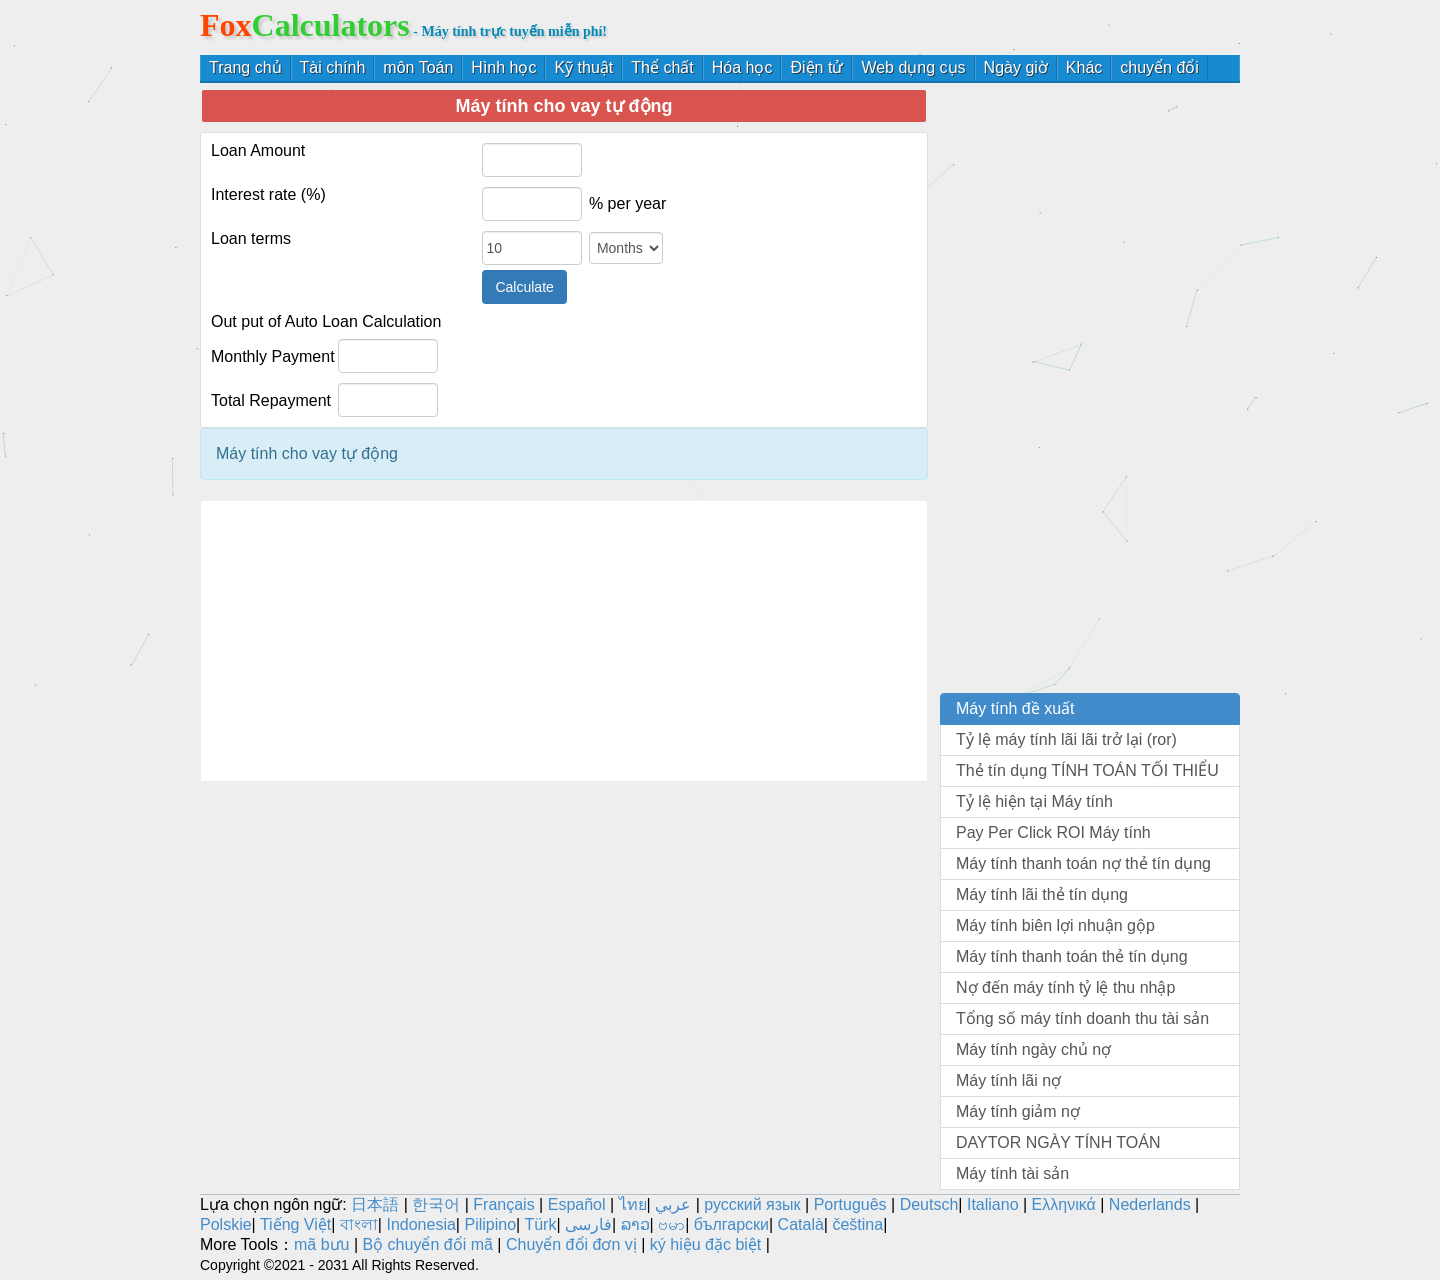 The height and width of the screenshot is (1280, 1440). Describe the element at coordinates (731, 1224) in the screenshot. I see `български` at that location.